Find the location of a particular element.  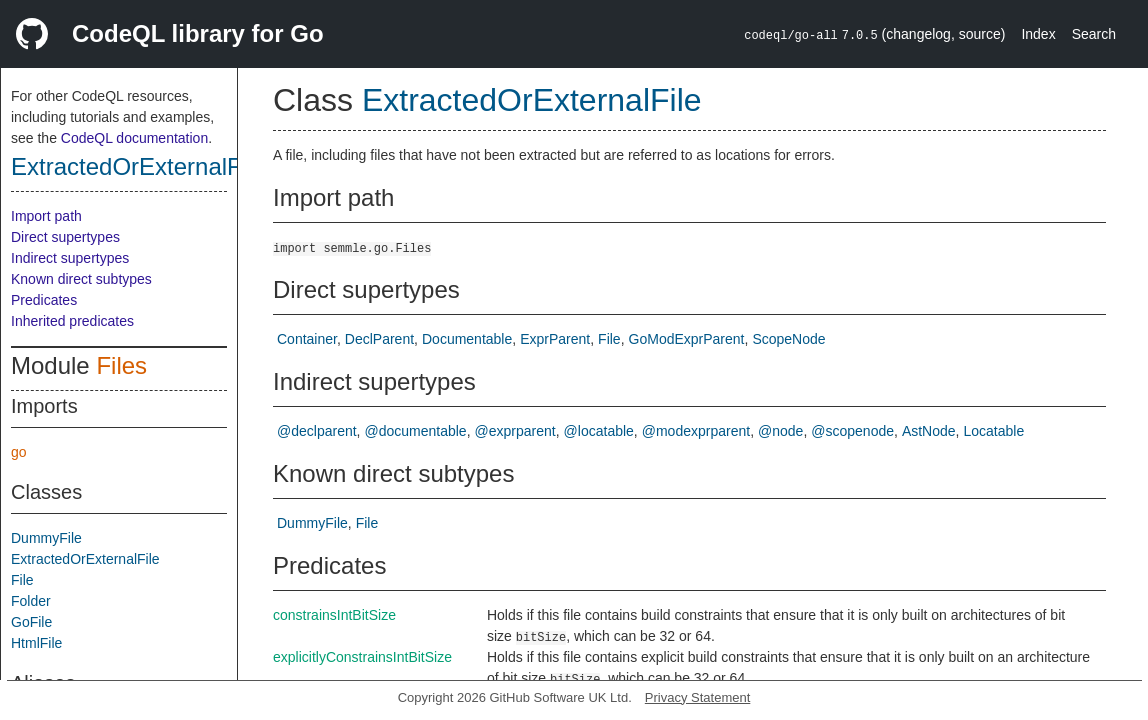

go is located at coordinates (19, 452).